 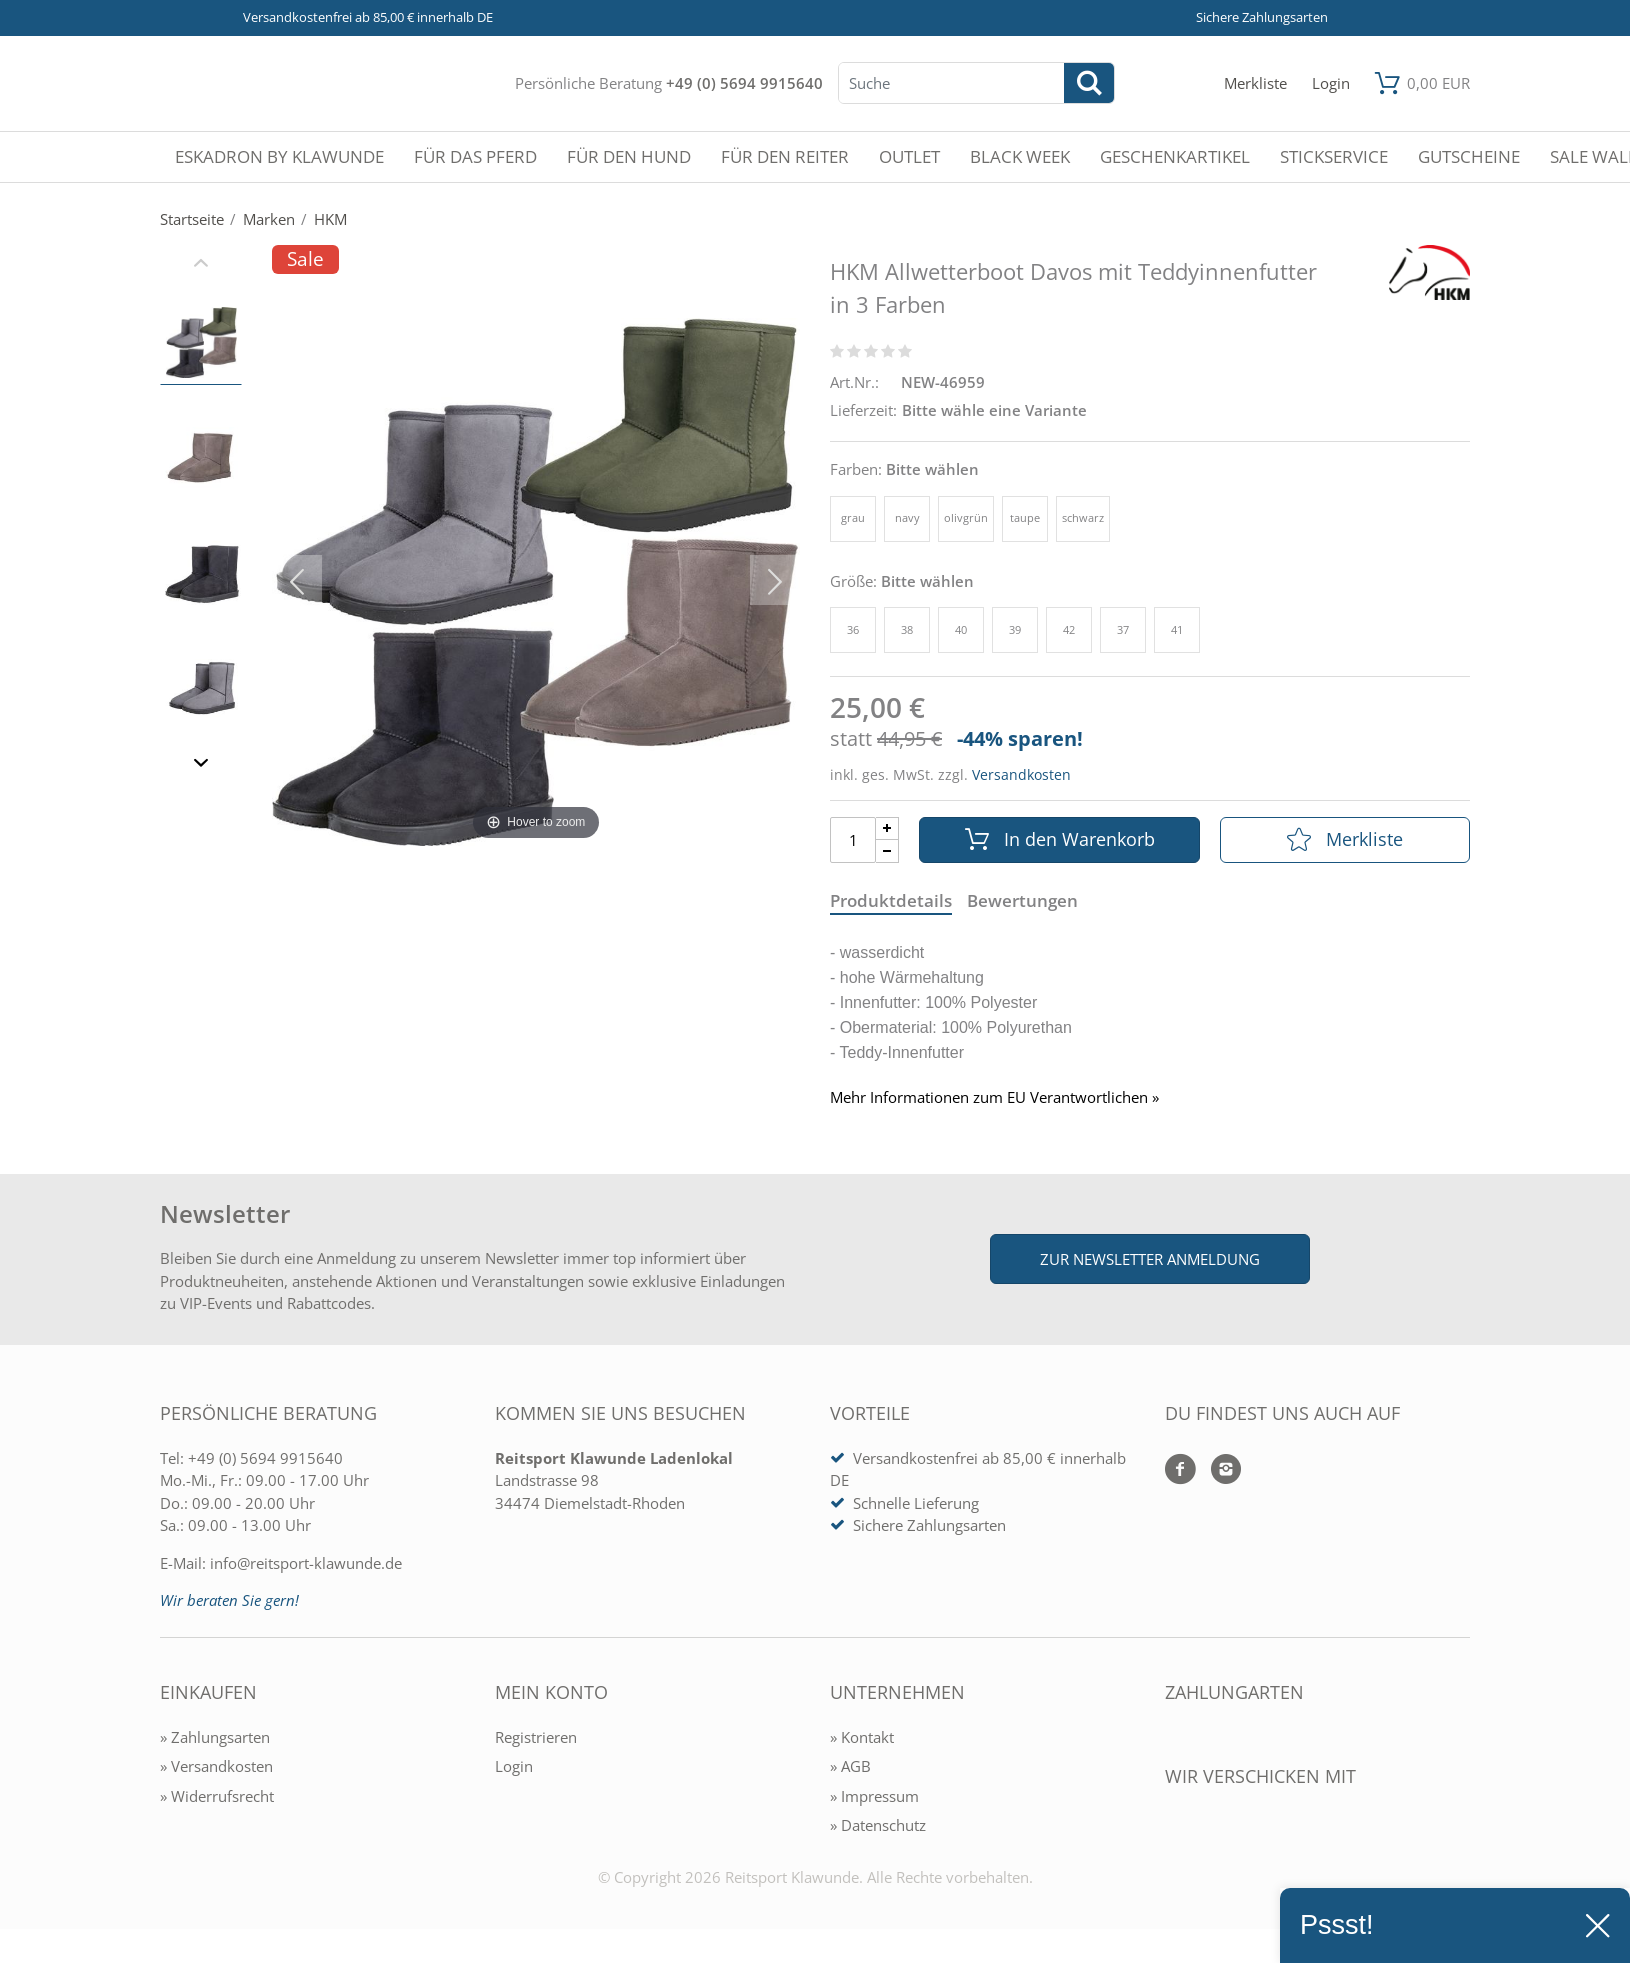 I want to click on » Kontakt, so click(x=862, y=1737).